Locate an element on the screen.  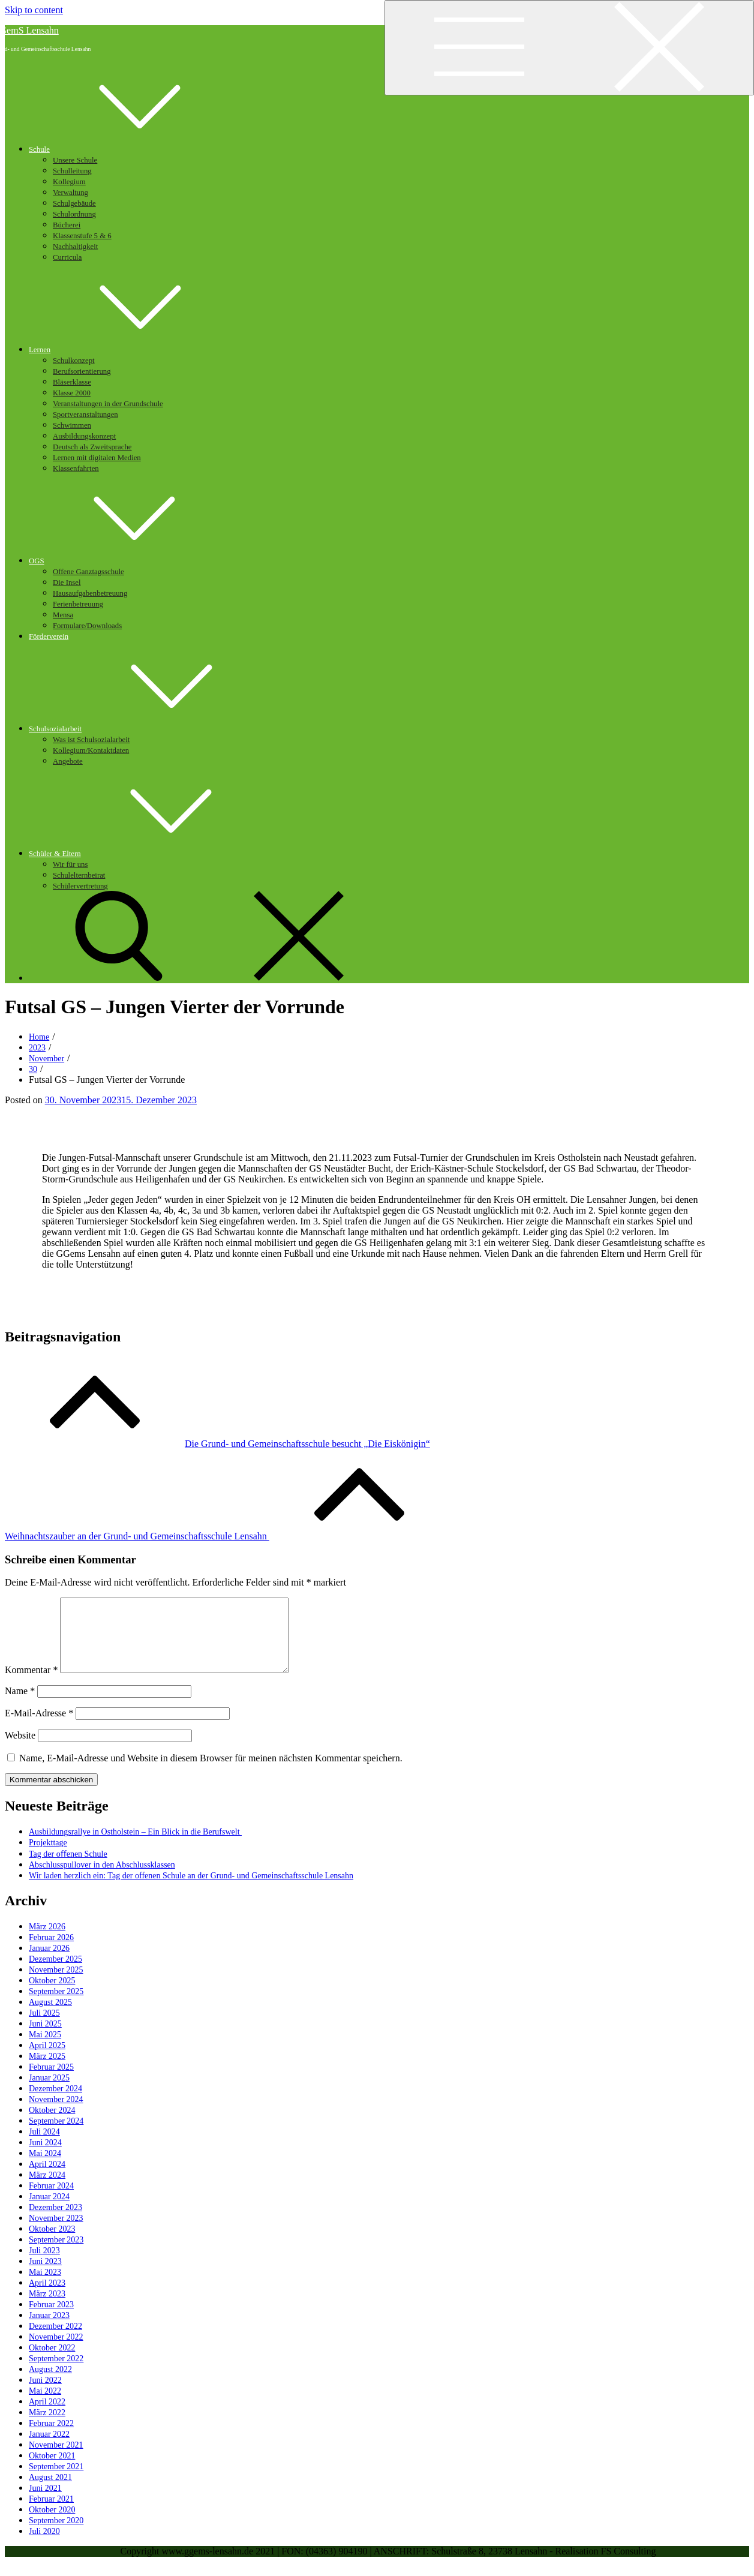
Juni 2021 is located at coordinates (45, 2502).